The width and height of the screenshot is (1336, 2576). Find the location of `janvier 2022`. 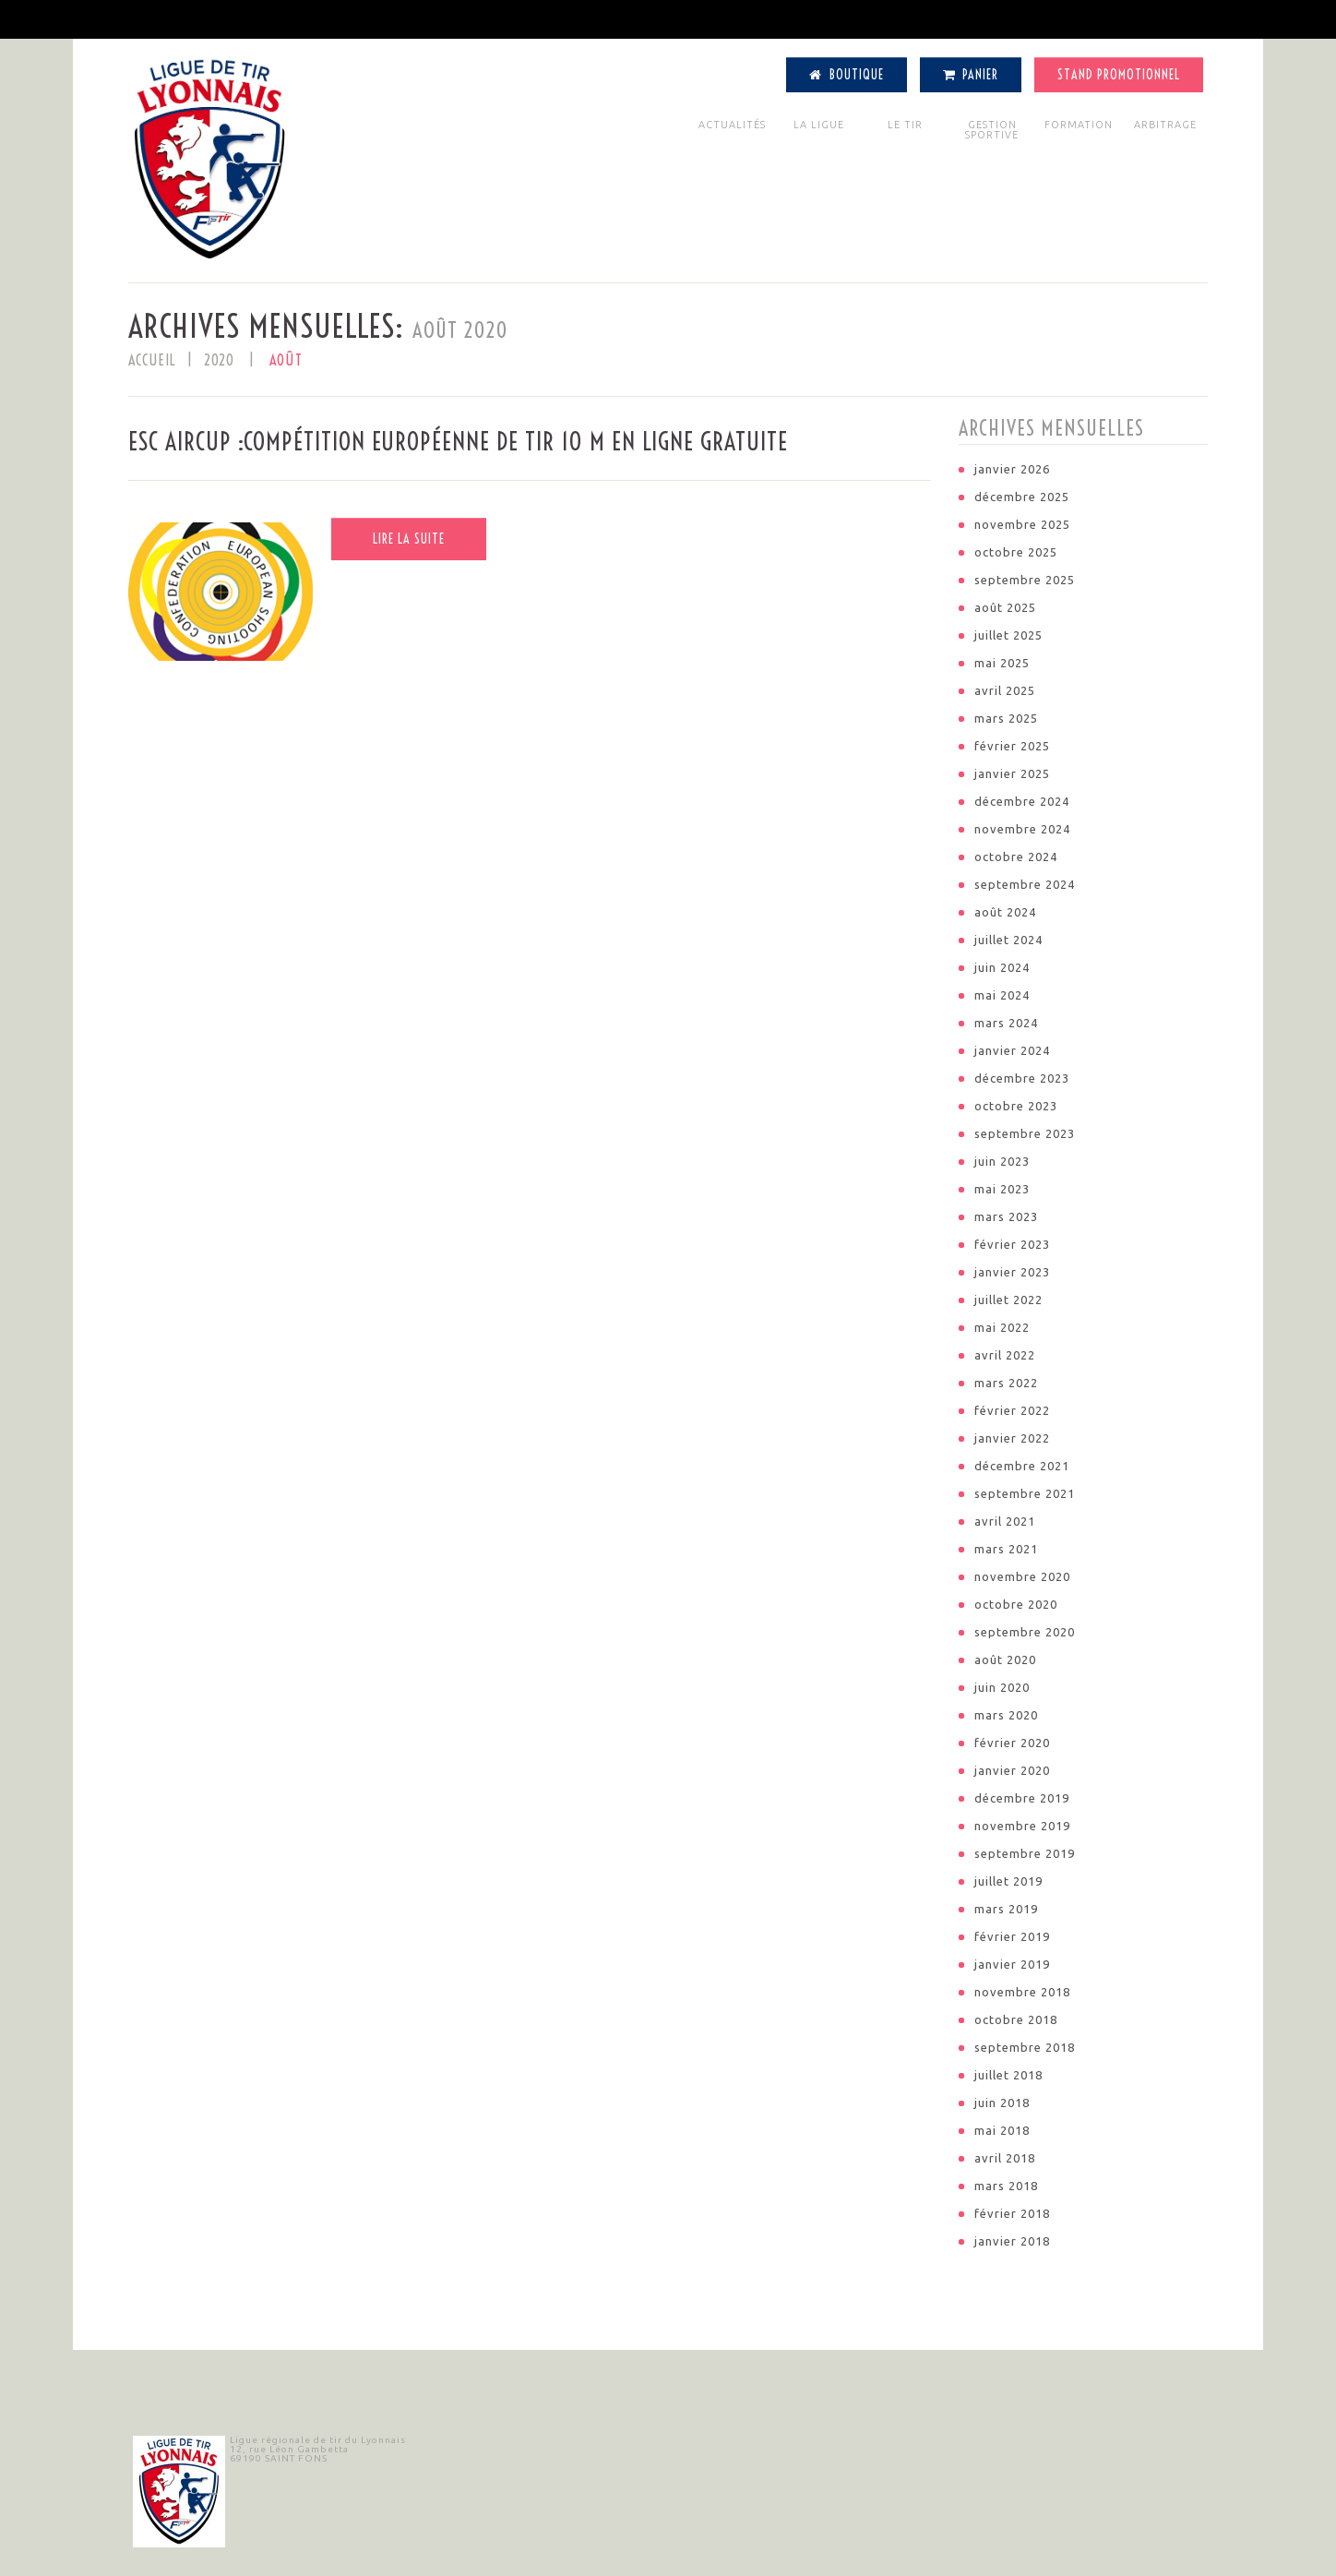

janvier 2022 is located at coordinates (1012, 1438).